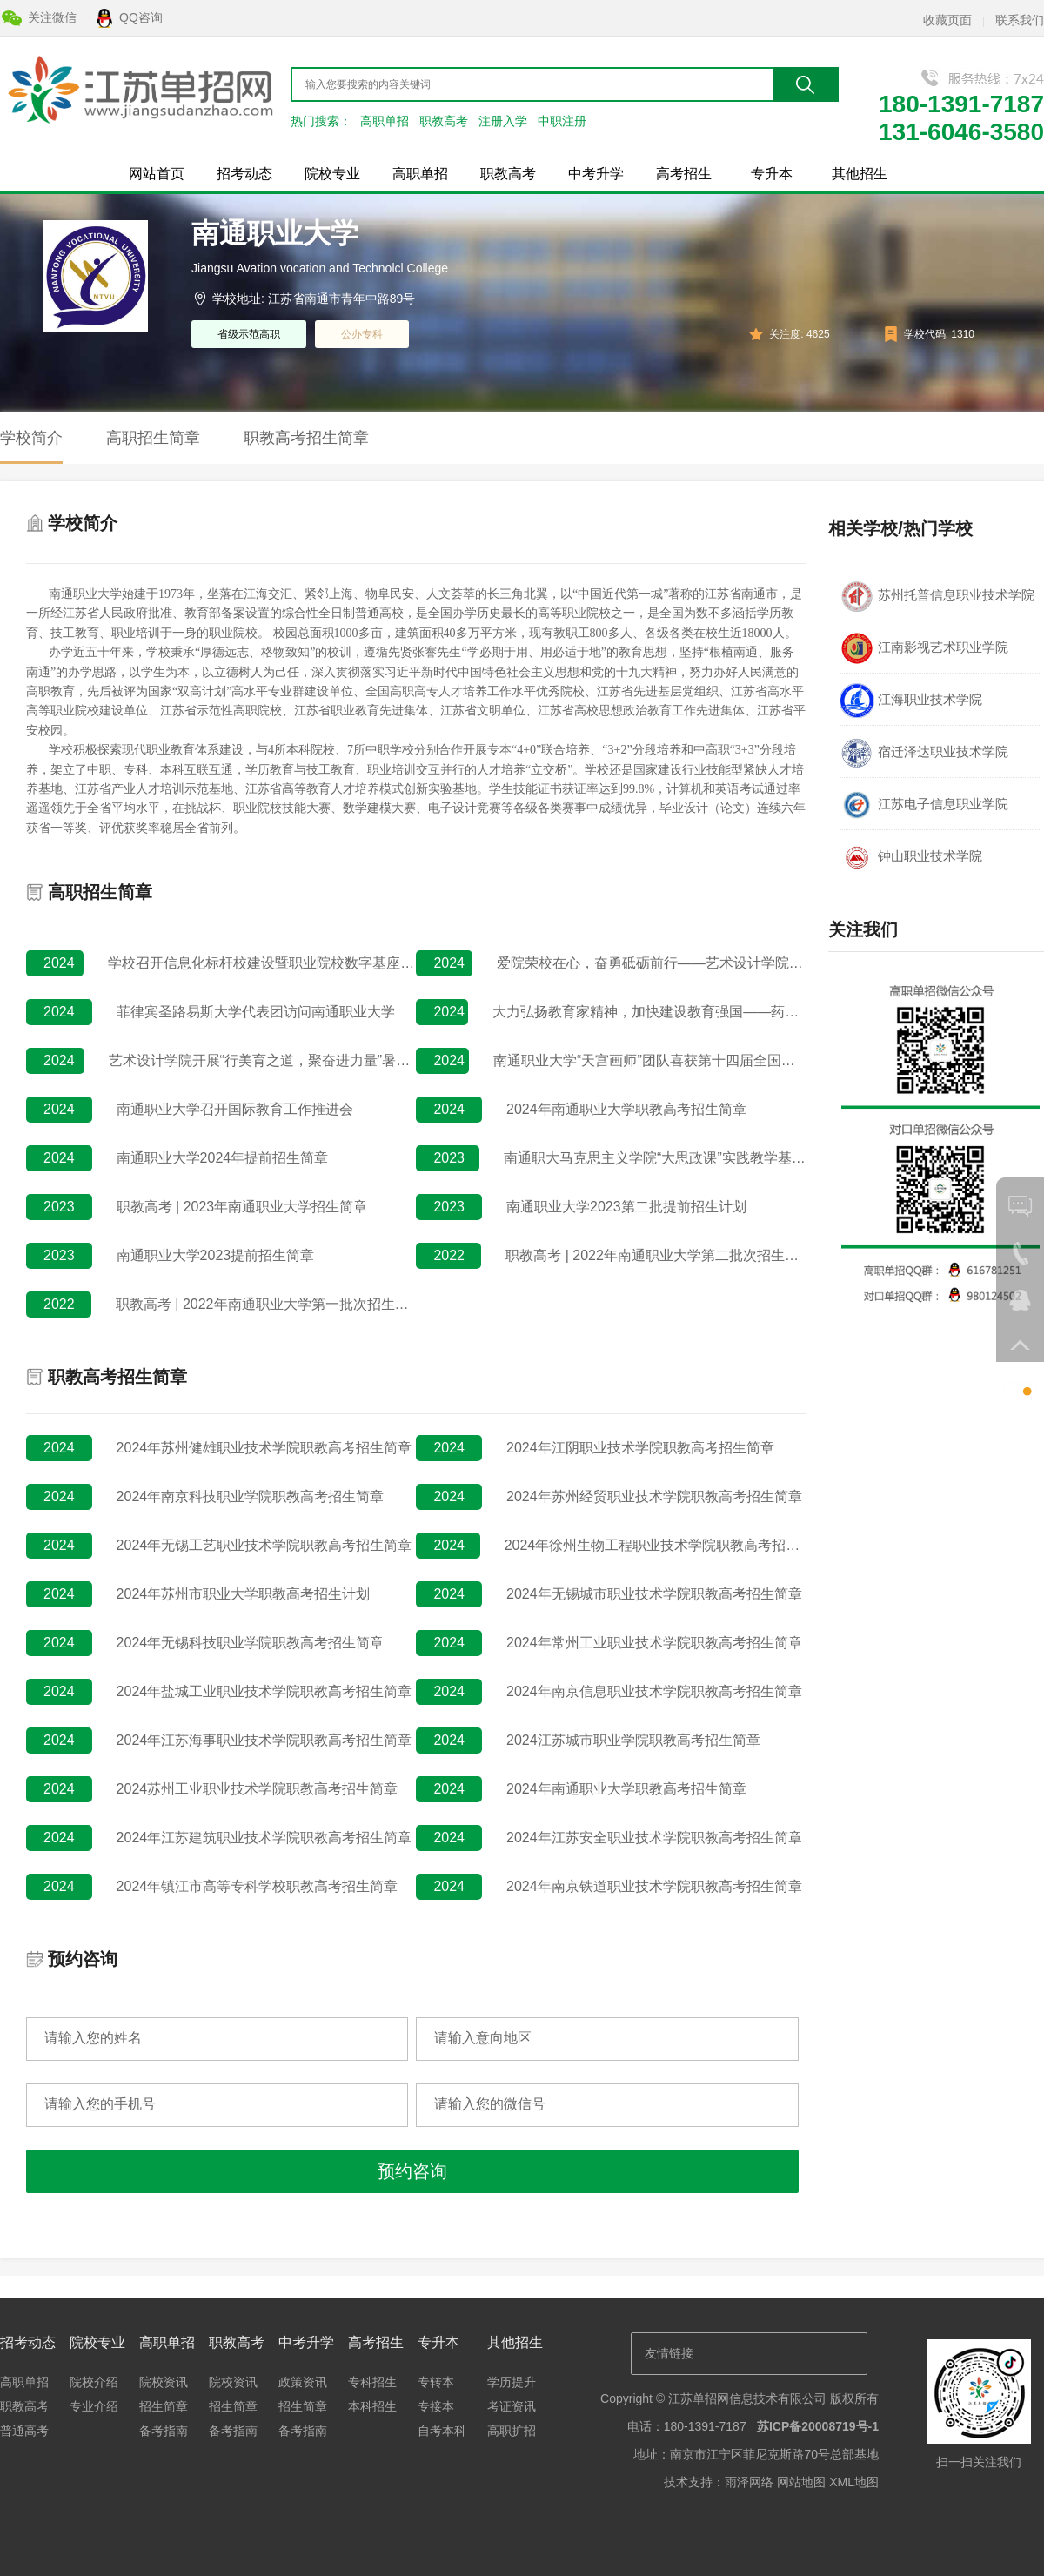 This screenshot has height=2576, width=1044. What do you see at coordinates (562, 121) in the screenshot?
I see `中职注册` at bounding box center [562, 121].